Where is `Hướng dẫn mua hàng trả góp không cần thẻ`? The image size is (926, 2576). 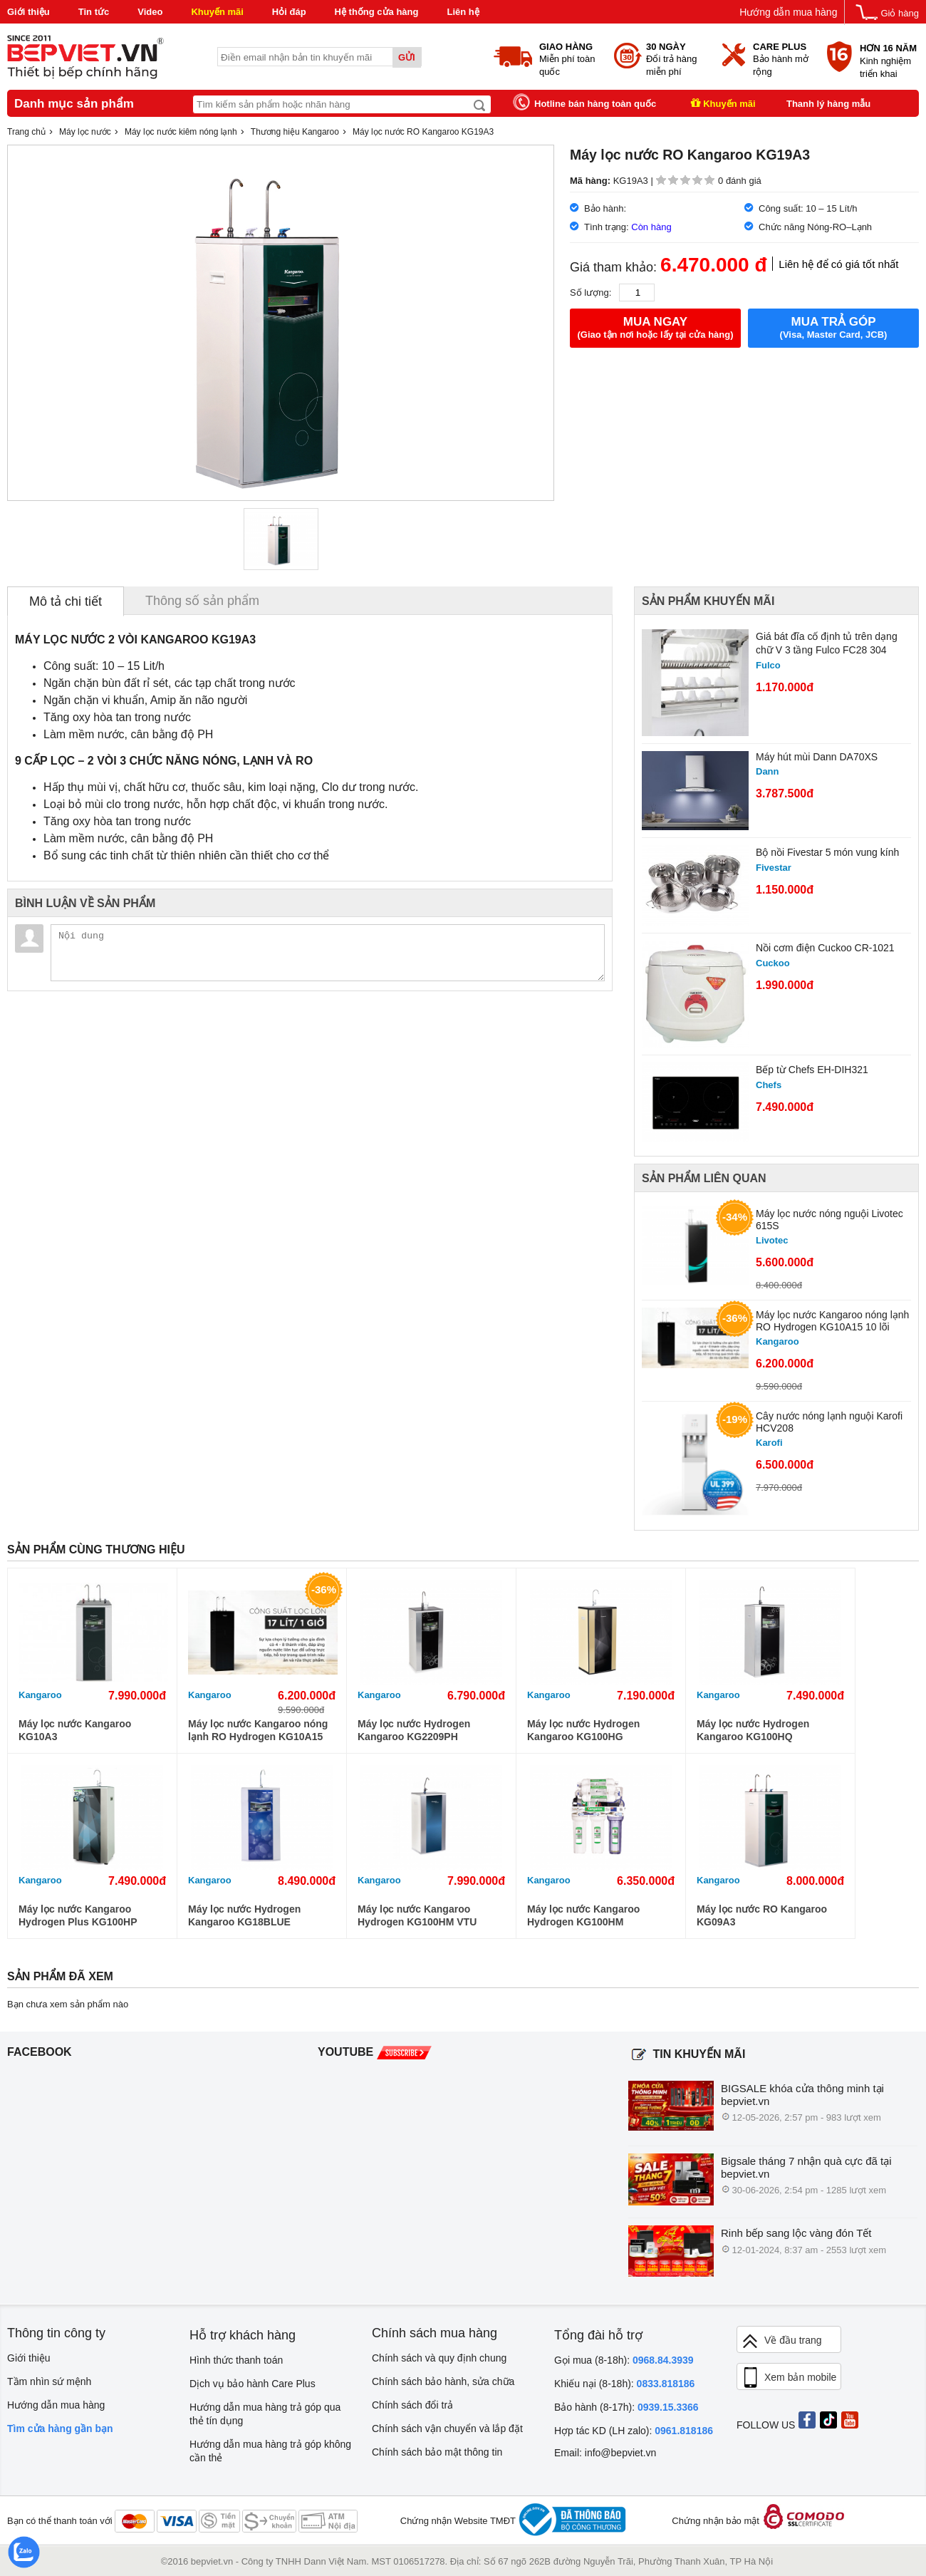
Hướng dẫn mua hàng trả góp không cần thẻ is located at coordinates (270, 2450).